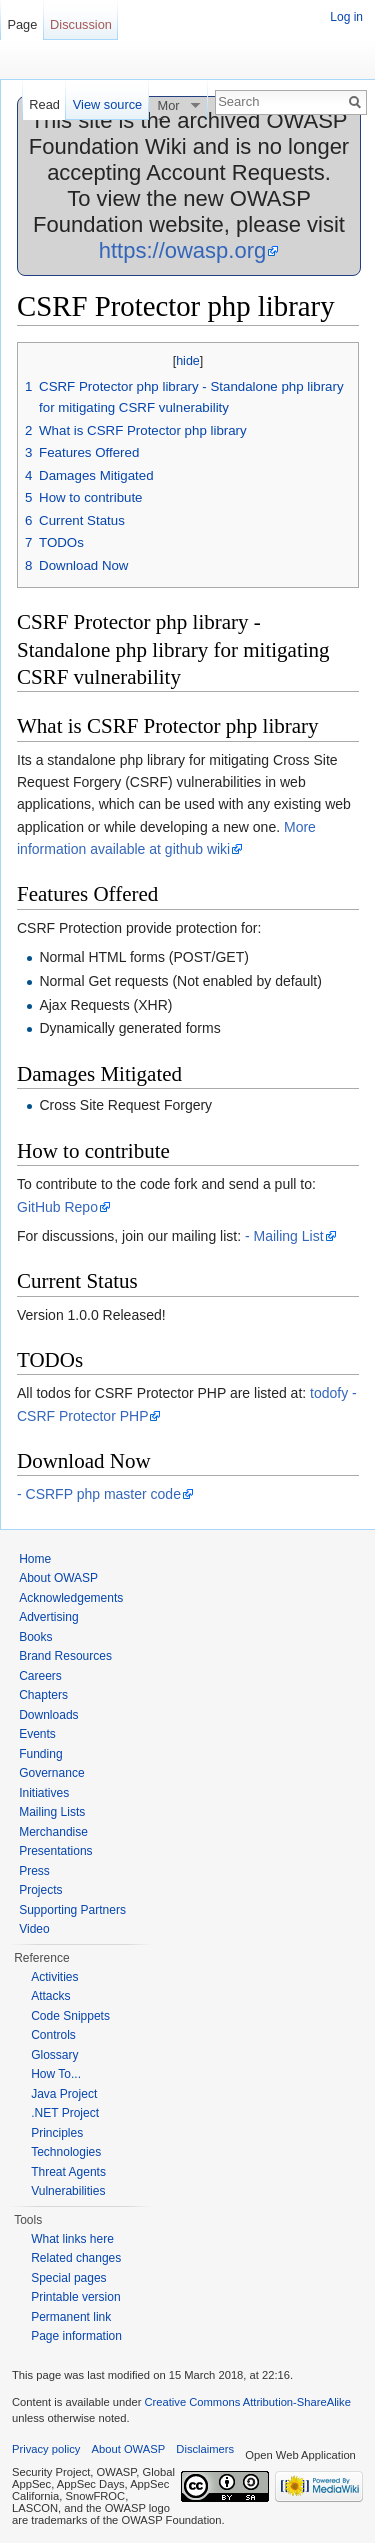  What do you see at coordinates (247, 2402) in the screenshot?
I see `Creative Commons Attribution-ShareAlike` at bounding box center [247, 2402].